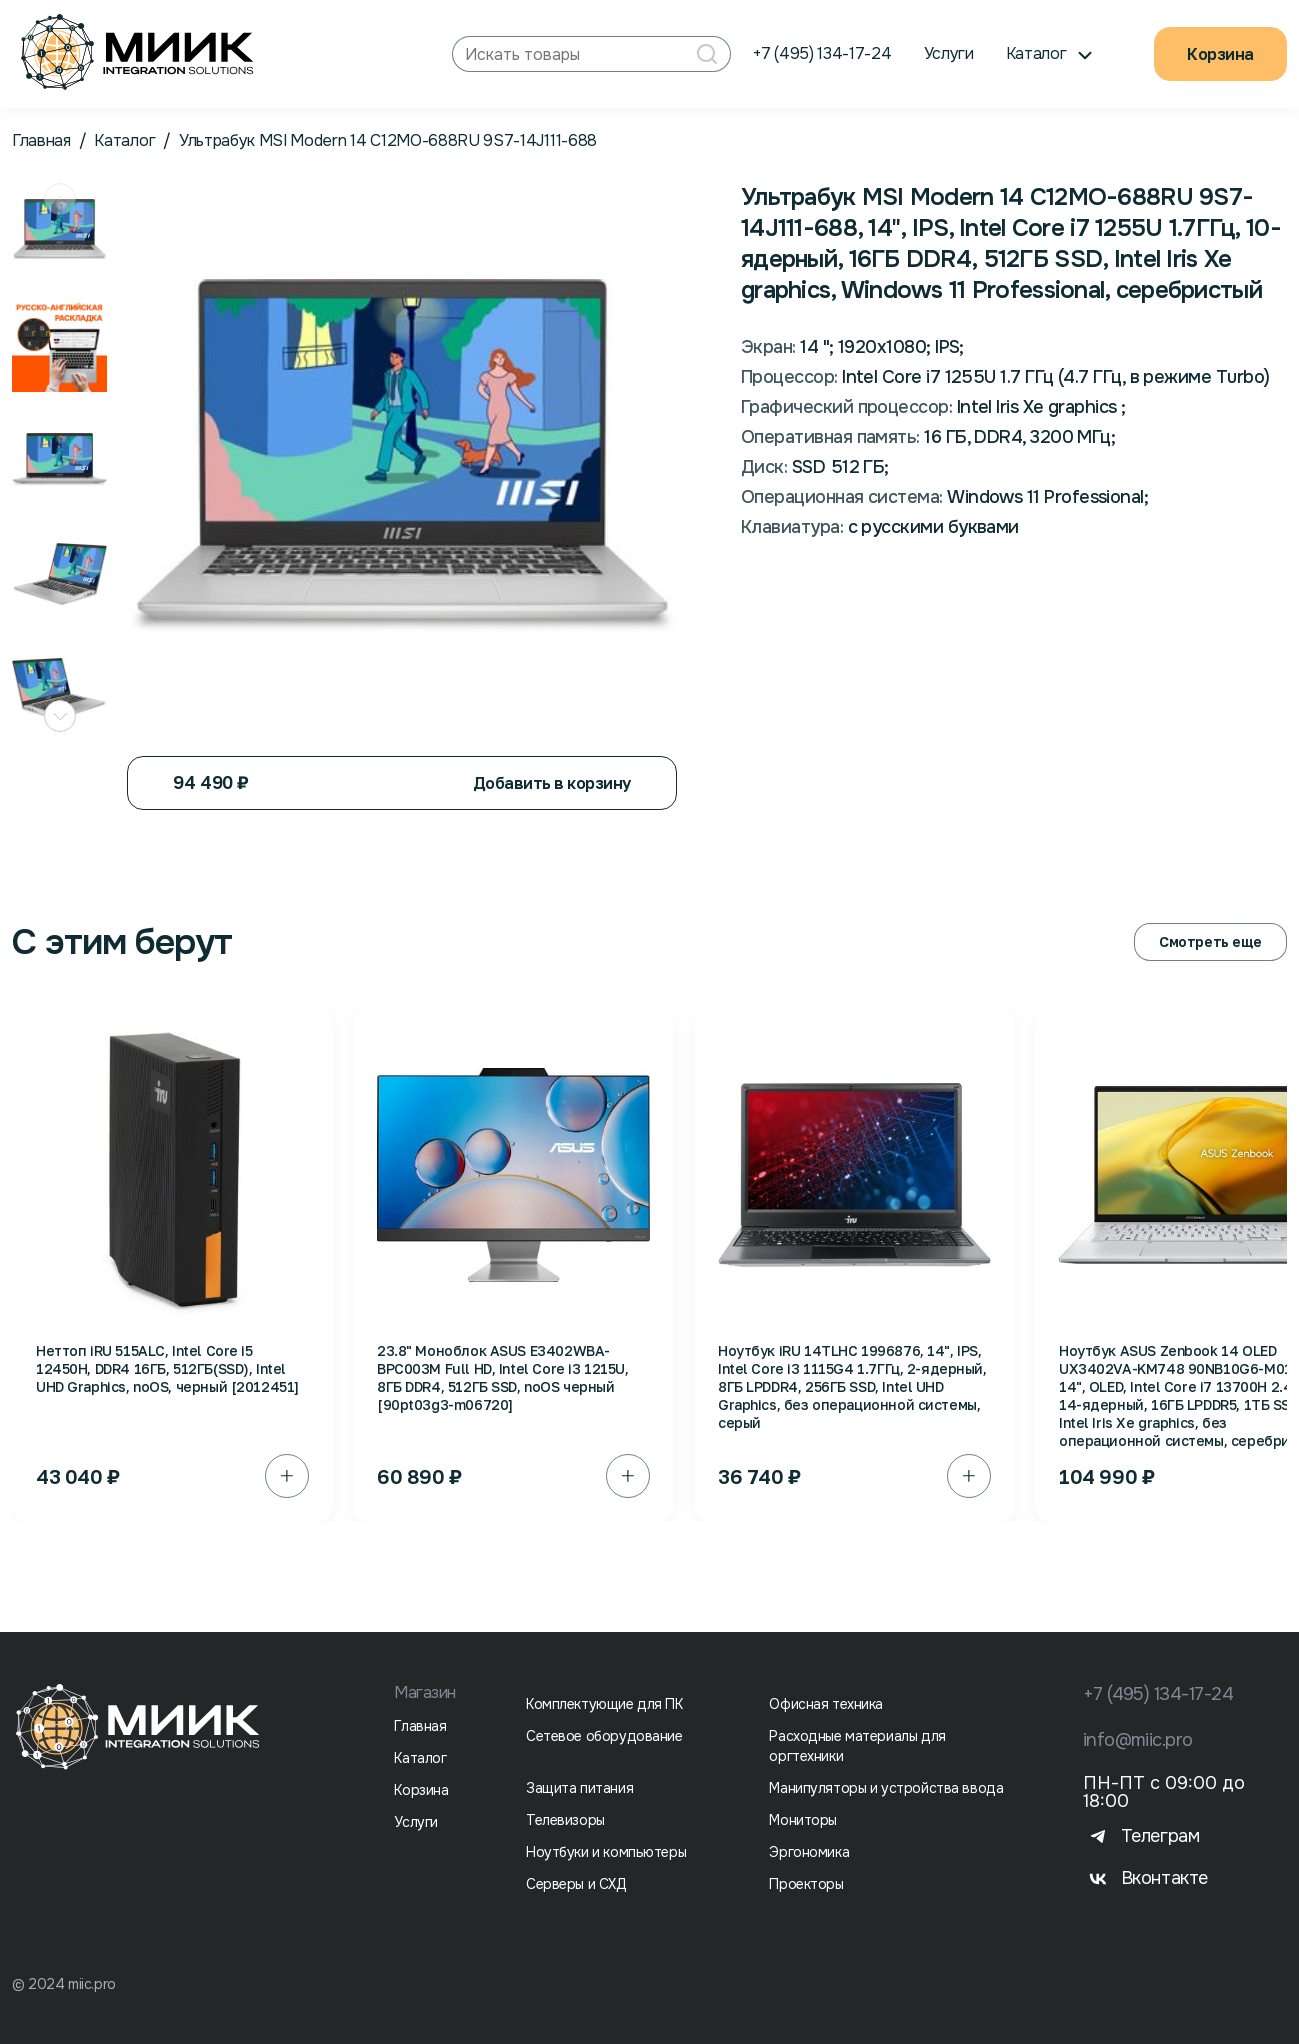 This screenshot has height=2044, width=1299. I want to click on Услуги, so click(949, 53).